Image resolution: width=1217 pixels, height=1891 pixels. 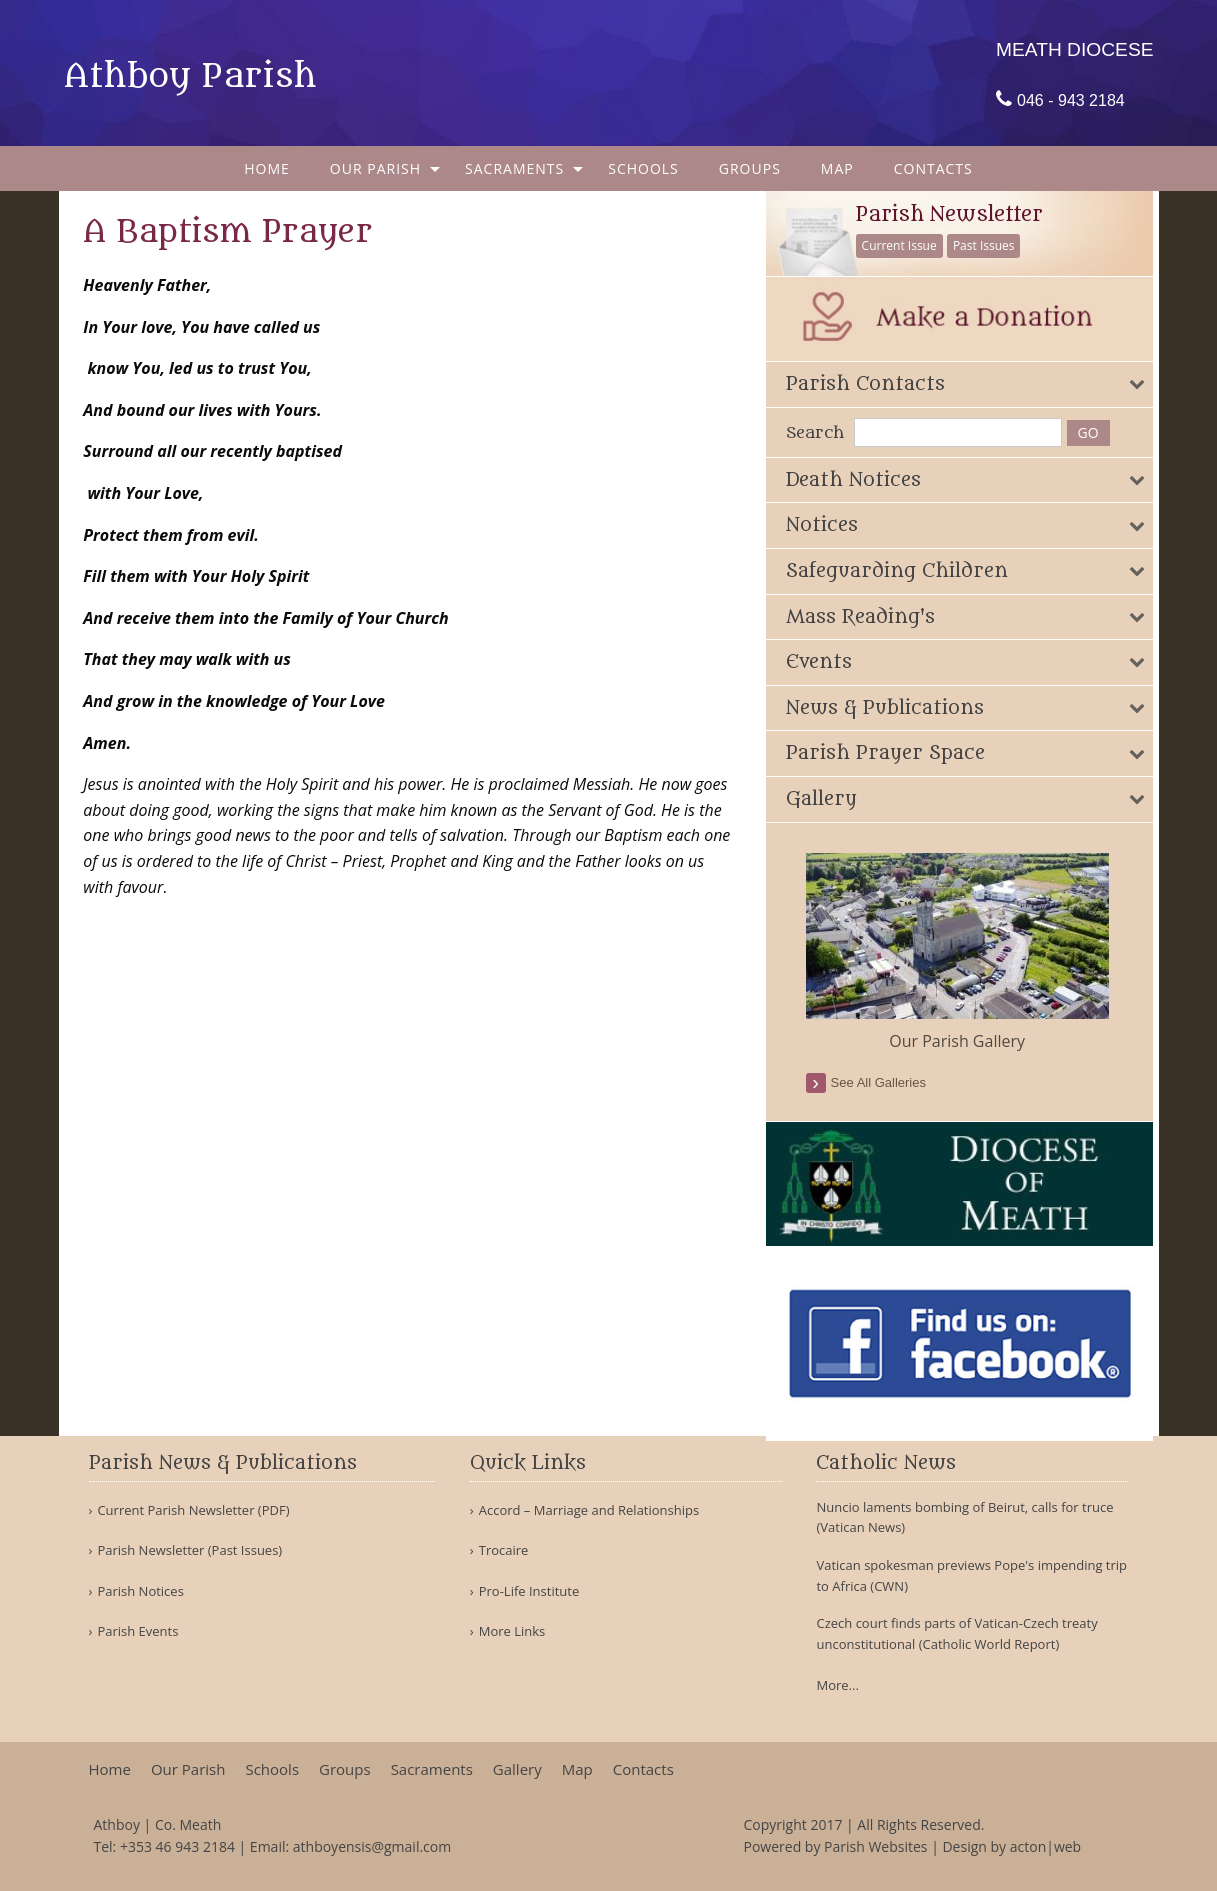 What do you see at coordinates (589, 1510) in the screenshot?
I see `Accord – Marriage and Relationships` at bounding box center [589, 1510].